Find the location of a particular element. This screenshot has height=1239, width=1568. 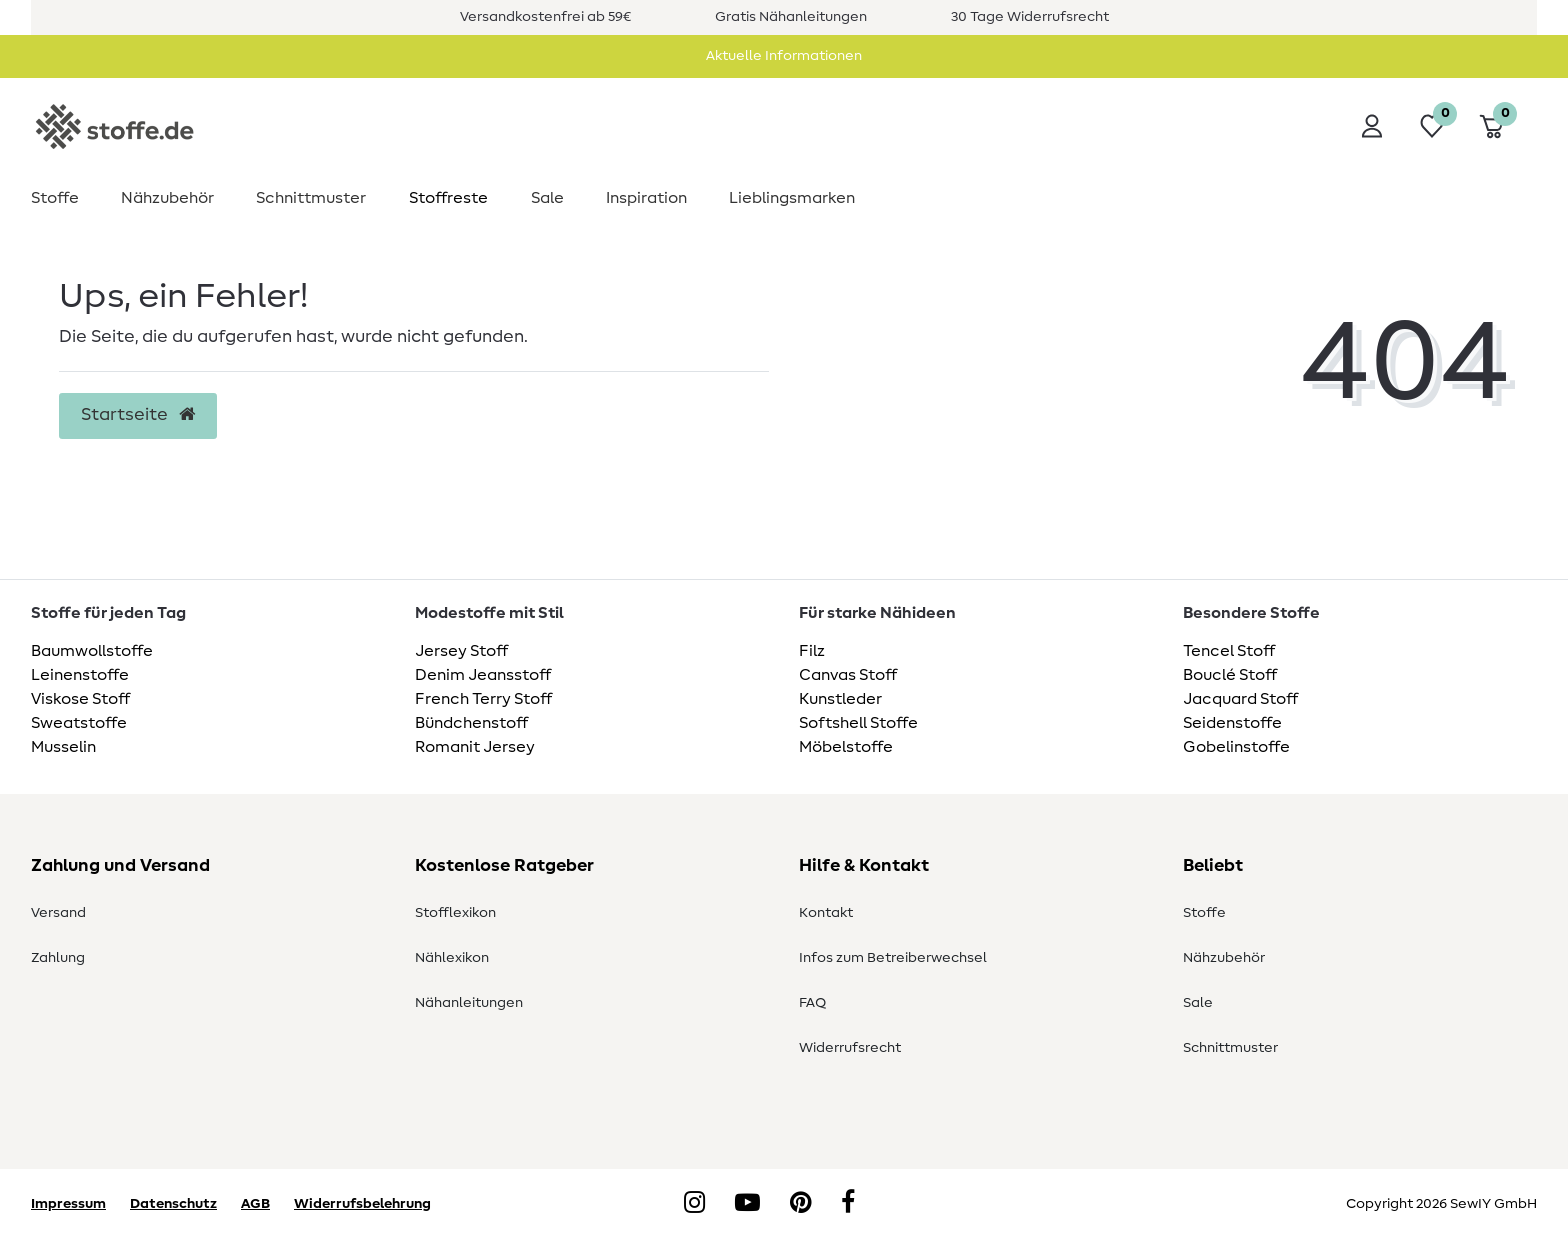

[Pinterest] is located at coordinates (800, 1204).